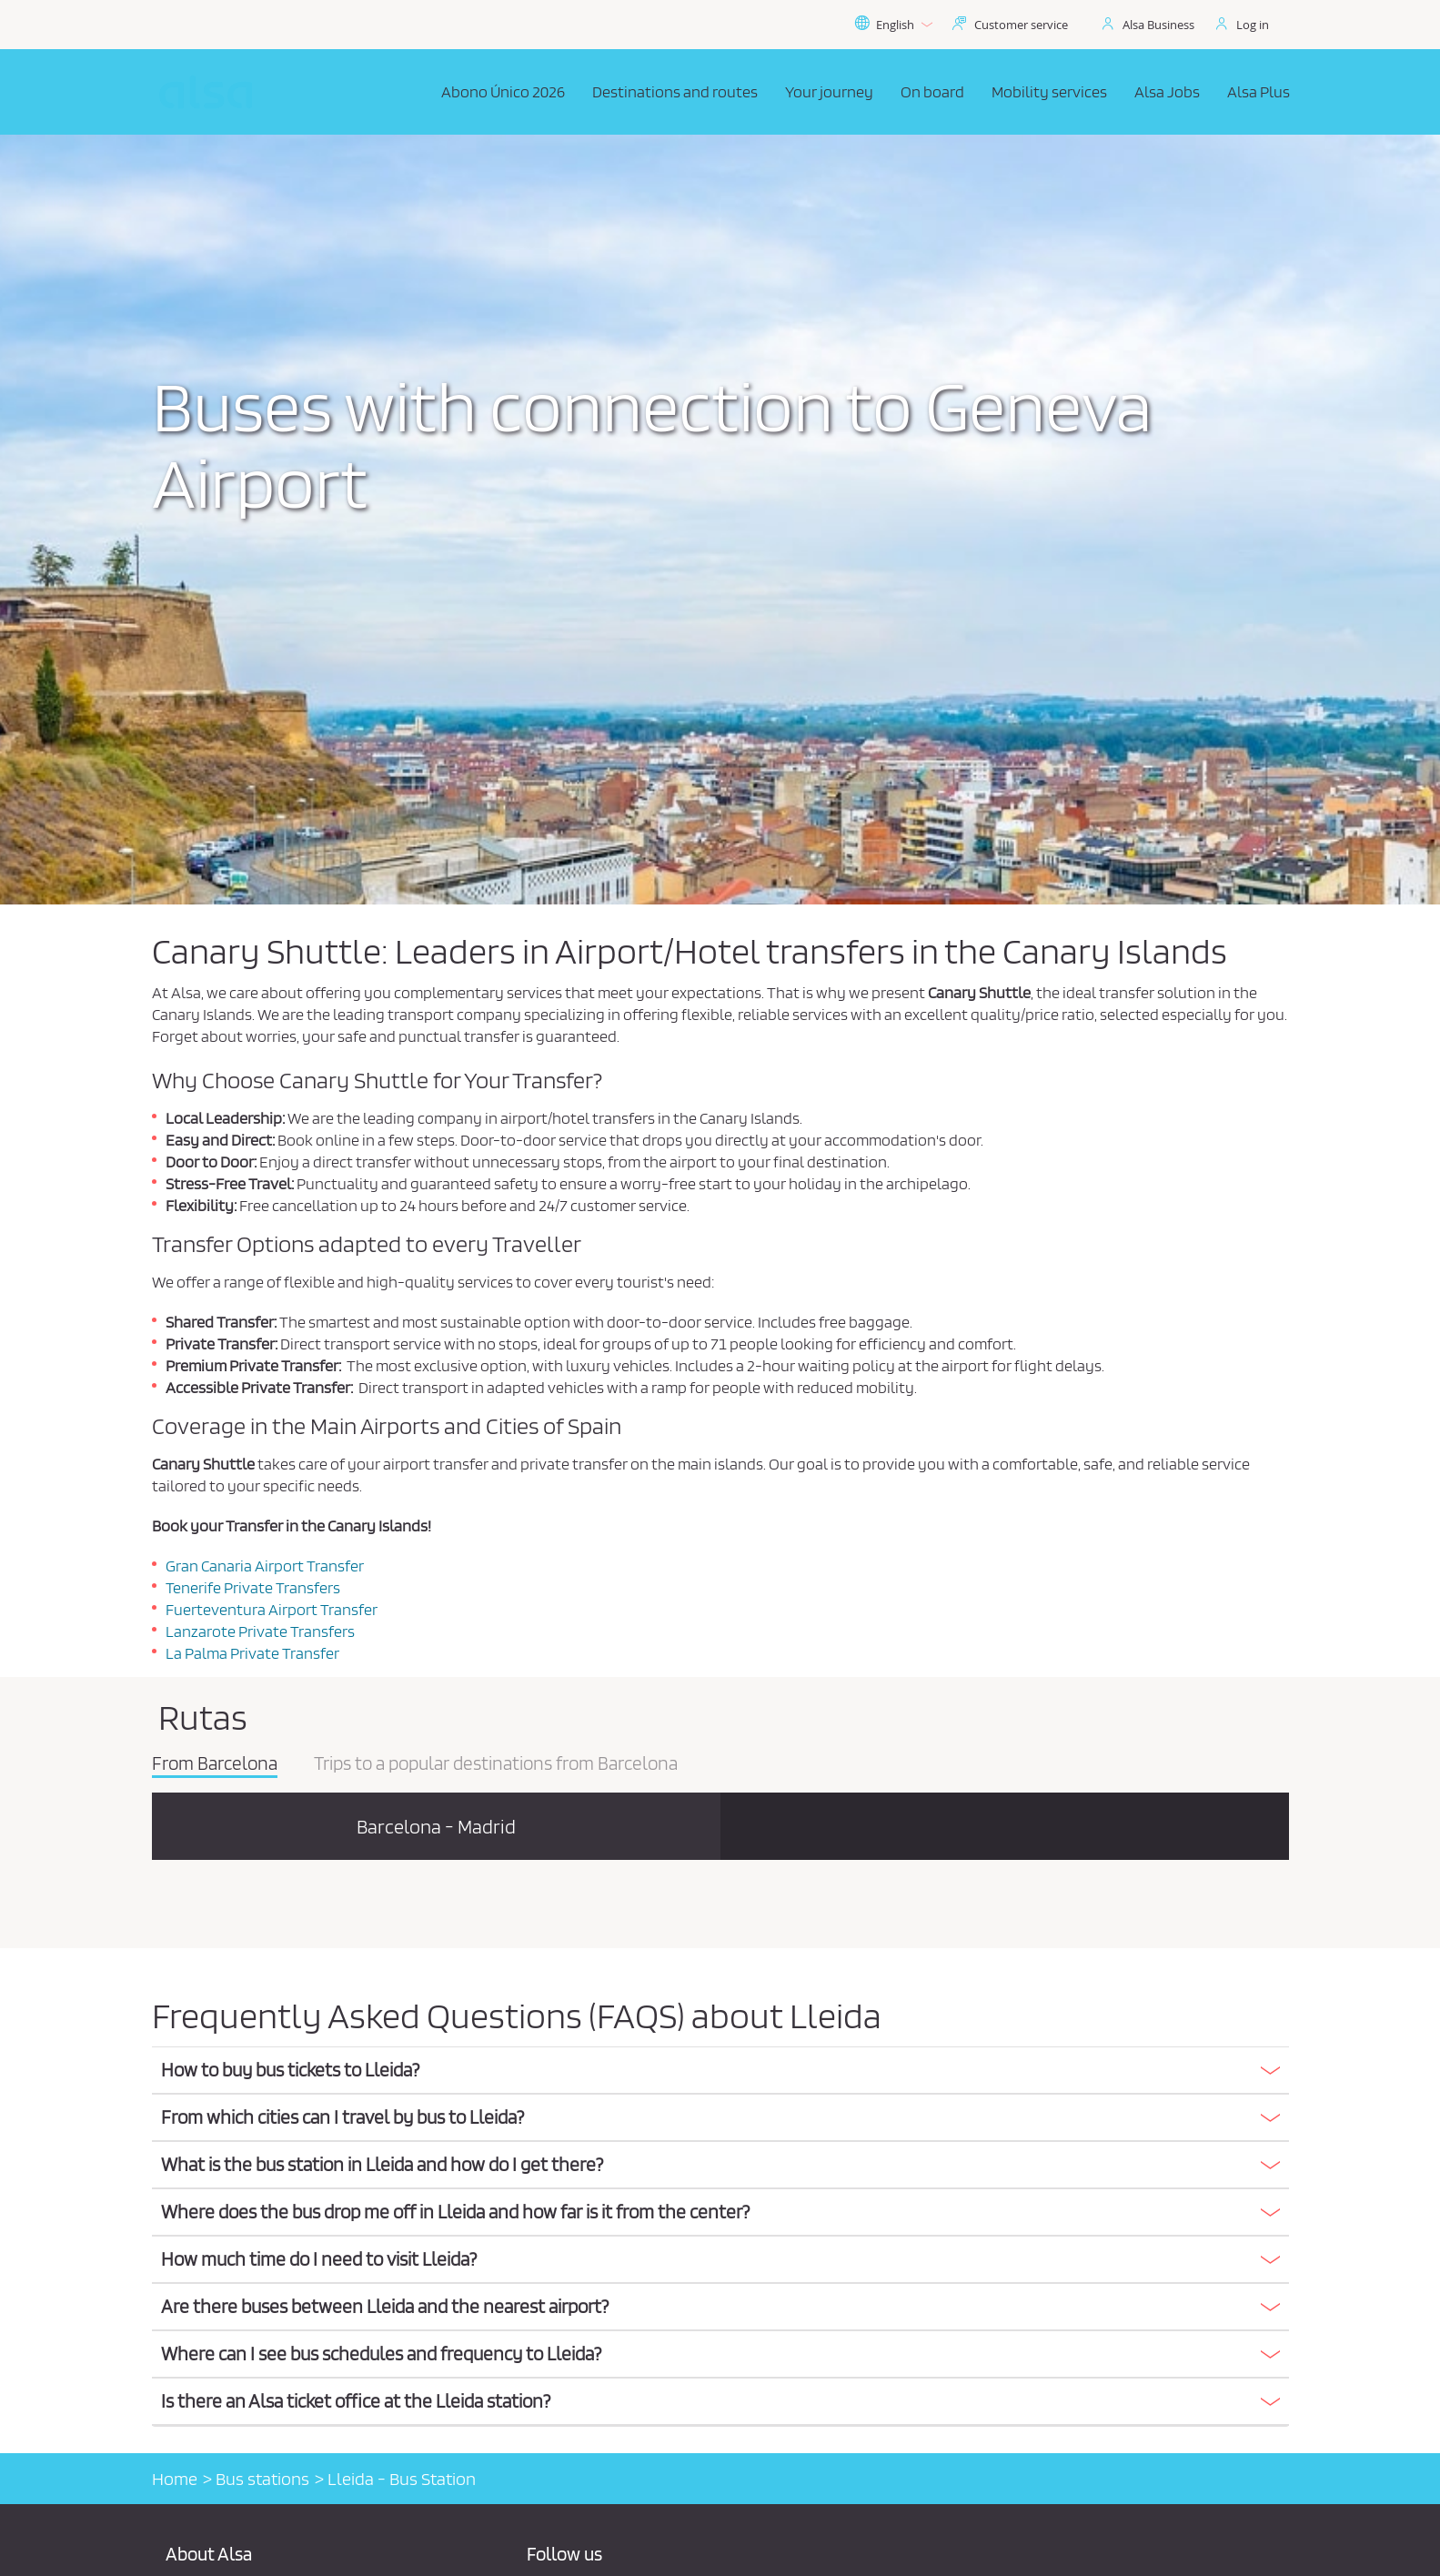 The height and width of the screenshot is (2576, 1440). I want to click on Fuerteventura Airport Transfer, so click(272, 1609).